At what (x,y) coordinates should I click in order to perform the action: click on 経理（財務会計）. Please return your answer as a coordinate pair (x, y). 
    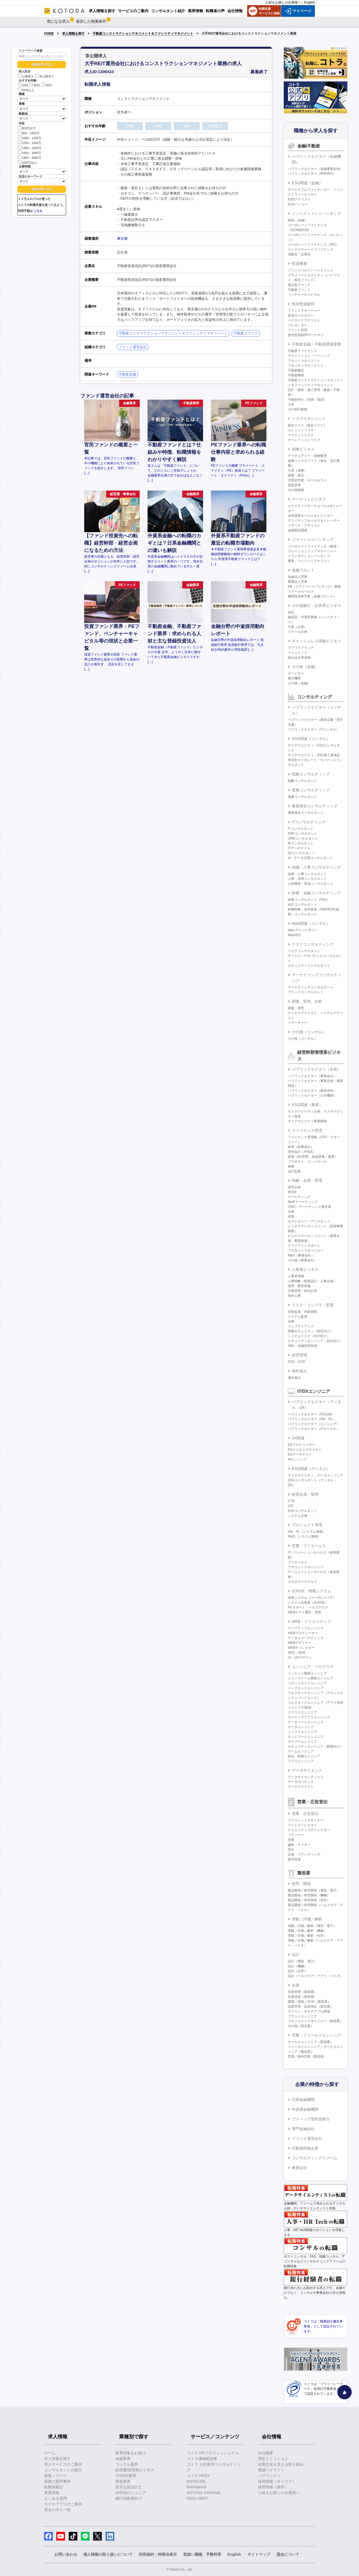
    Looking at the image, I should click on (301, 1147).